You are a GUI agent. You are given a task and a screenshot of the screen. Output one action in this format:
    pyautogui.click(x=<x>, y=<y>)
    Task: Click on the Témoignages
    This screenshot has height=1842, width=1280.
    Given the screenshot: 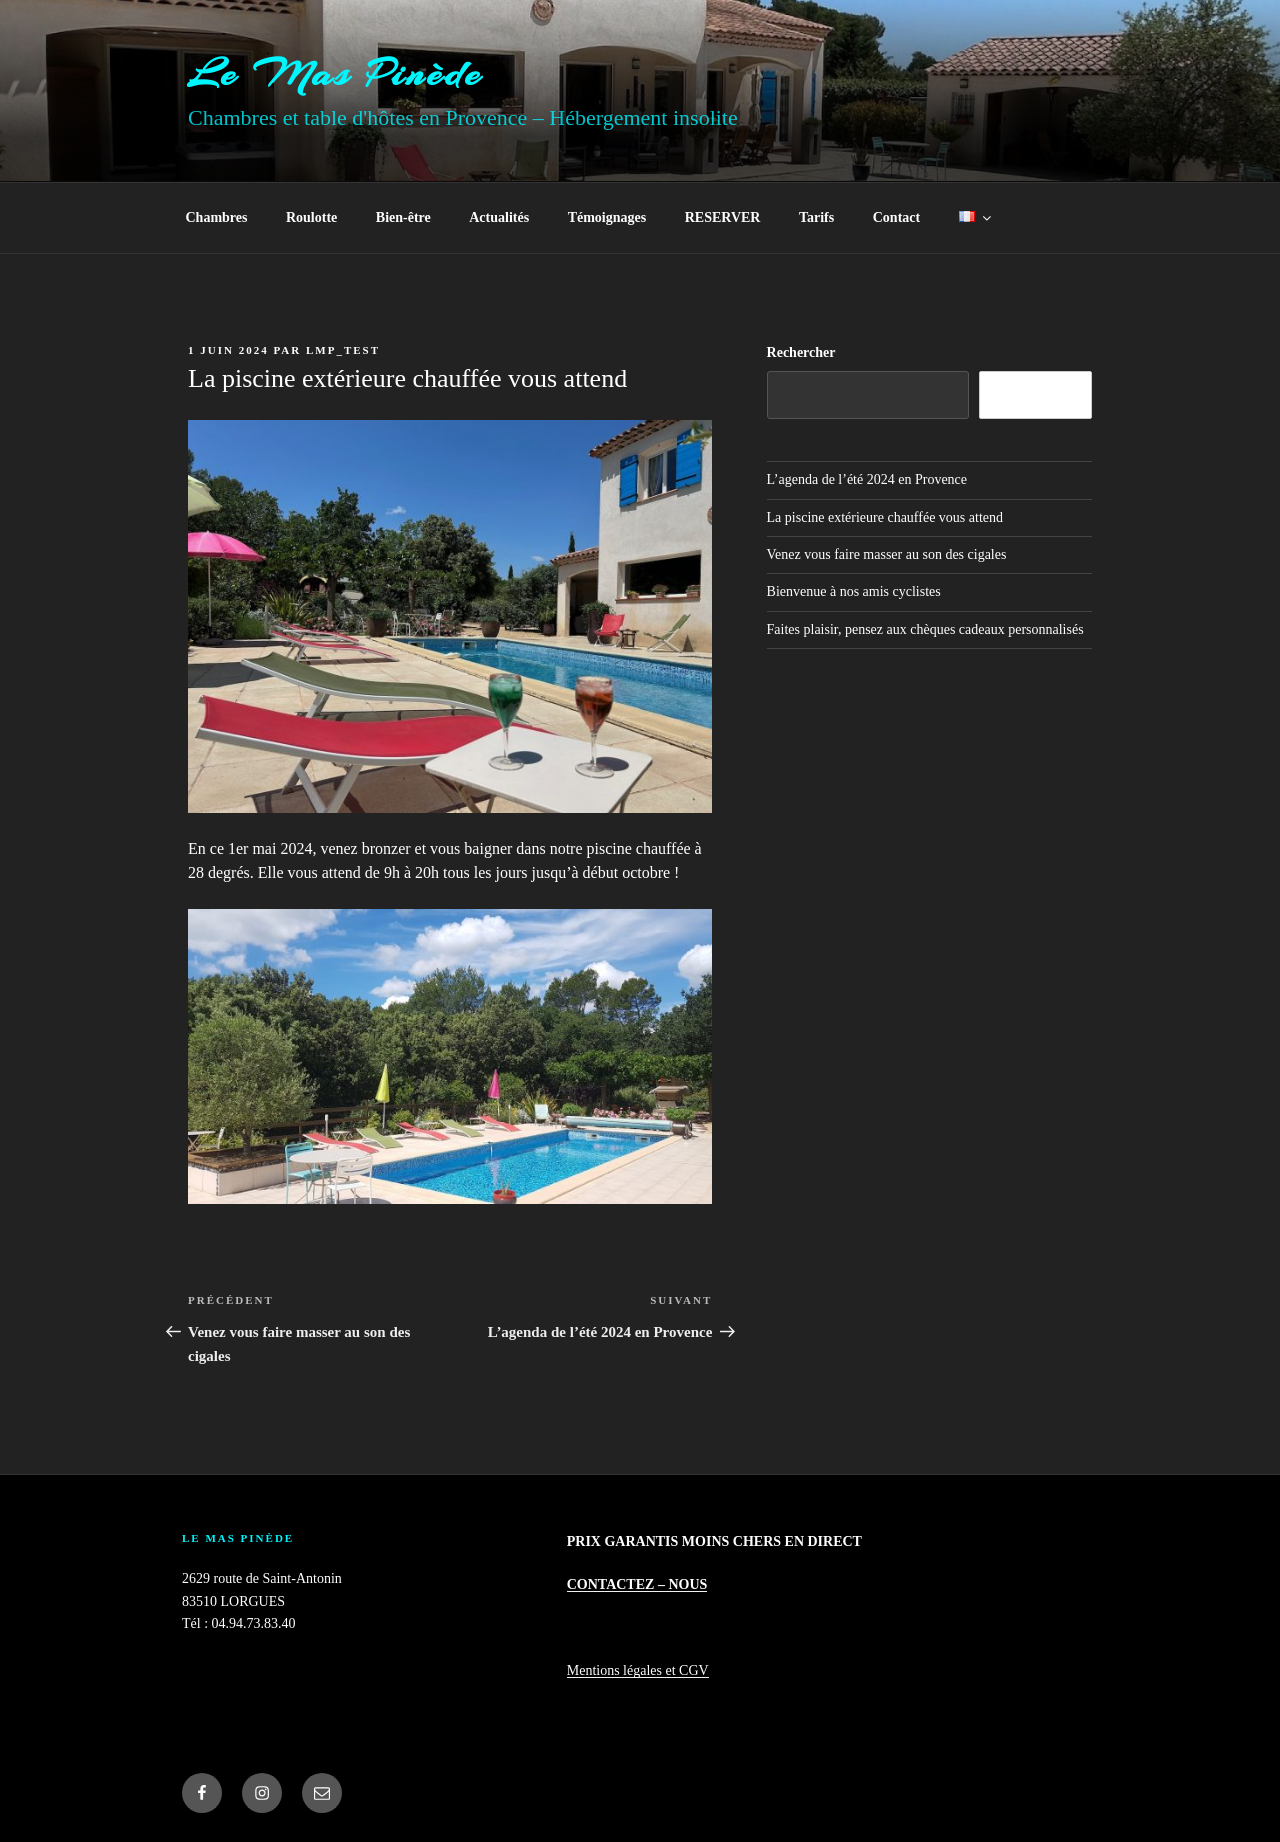 What is the action you would take?
    pyautogui.click(x=607, y=217)
    